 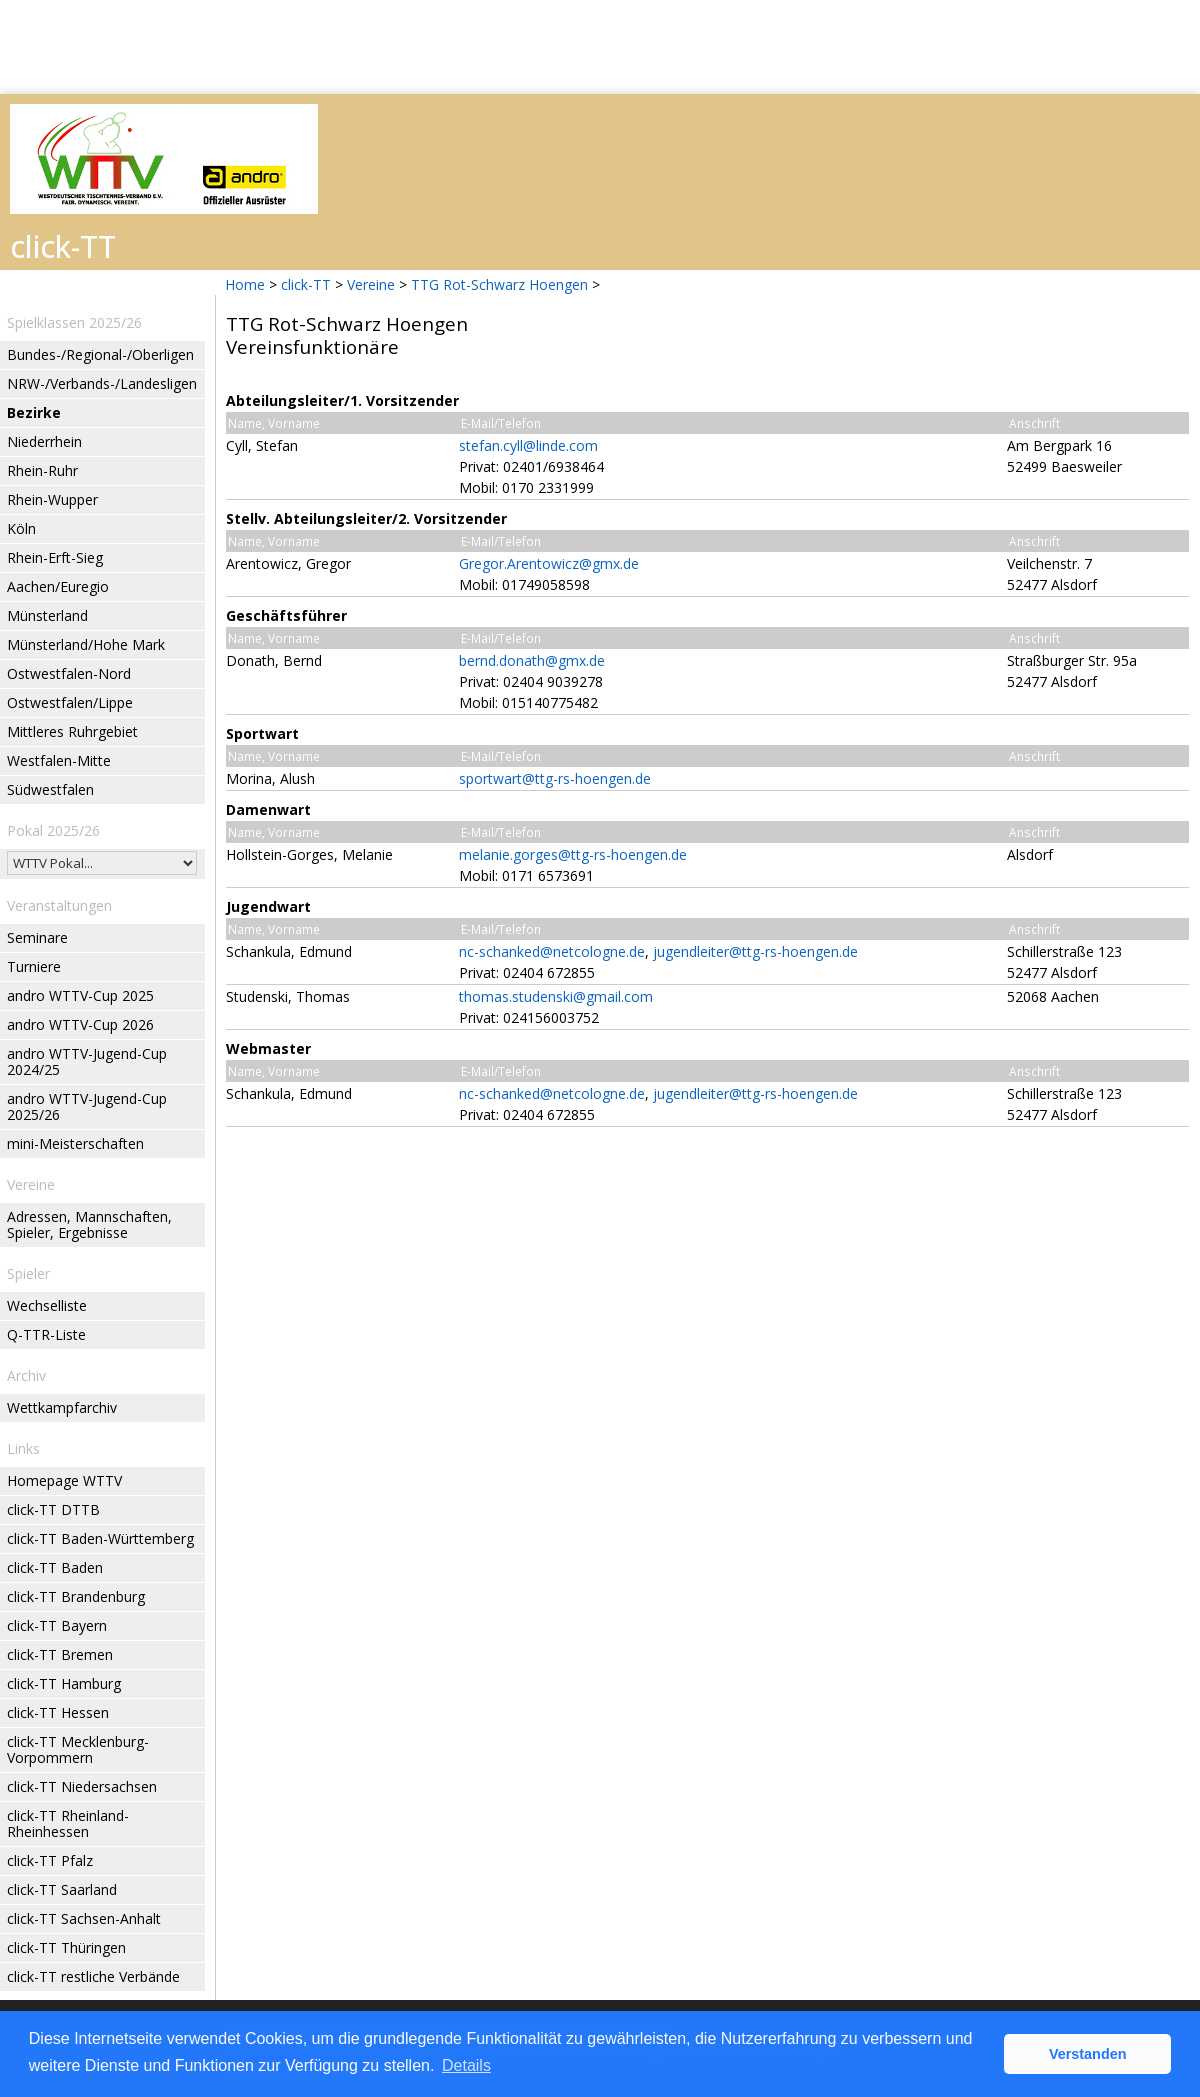 I want to click on andro WTTV-Cup 2025, so click(x=80, y=995).